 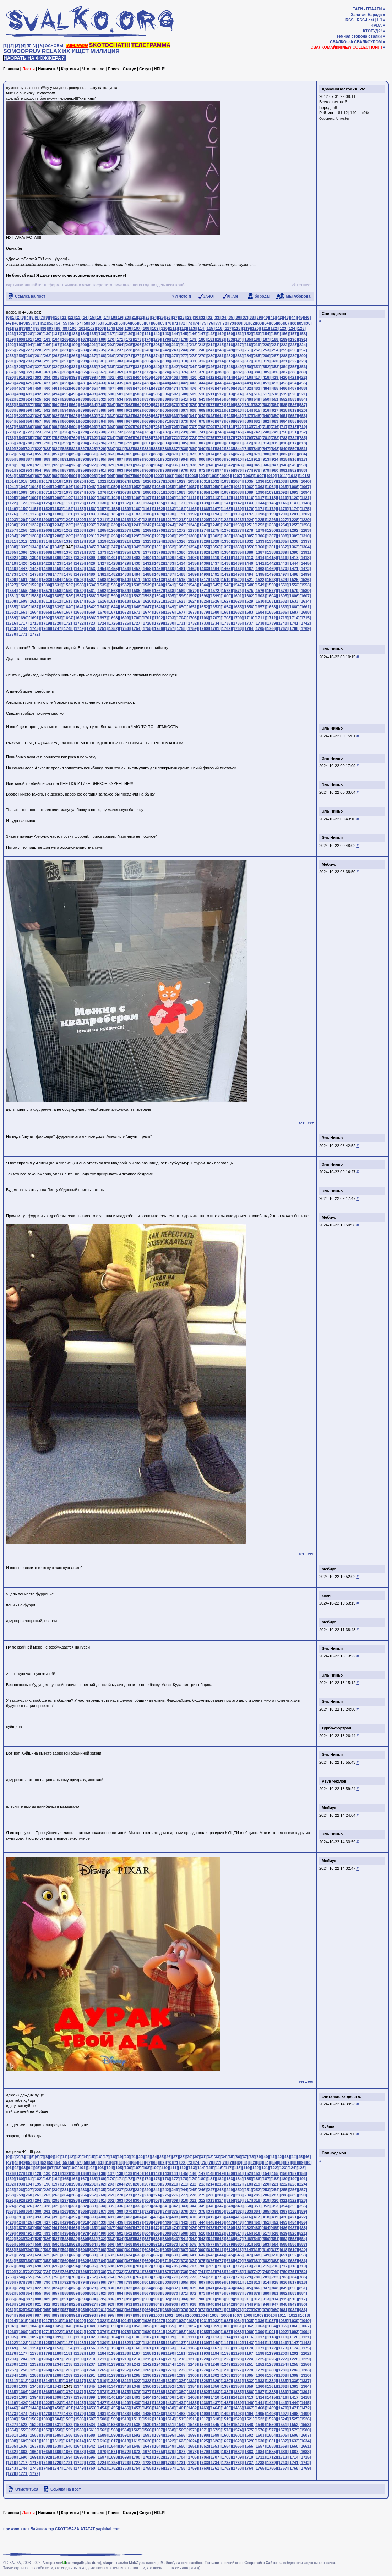 What do you see at coordinates (229, 356) in the screenshot?
I see `[282]` at bounding box center [229, 356].